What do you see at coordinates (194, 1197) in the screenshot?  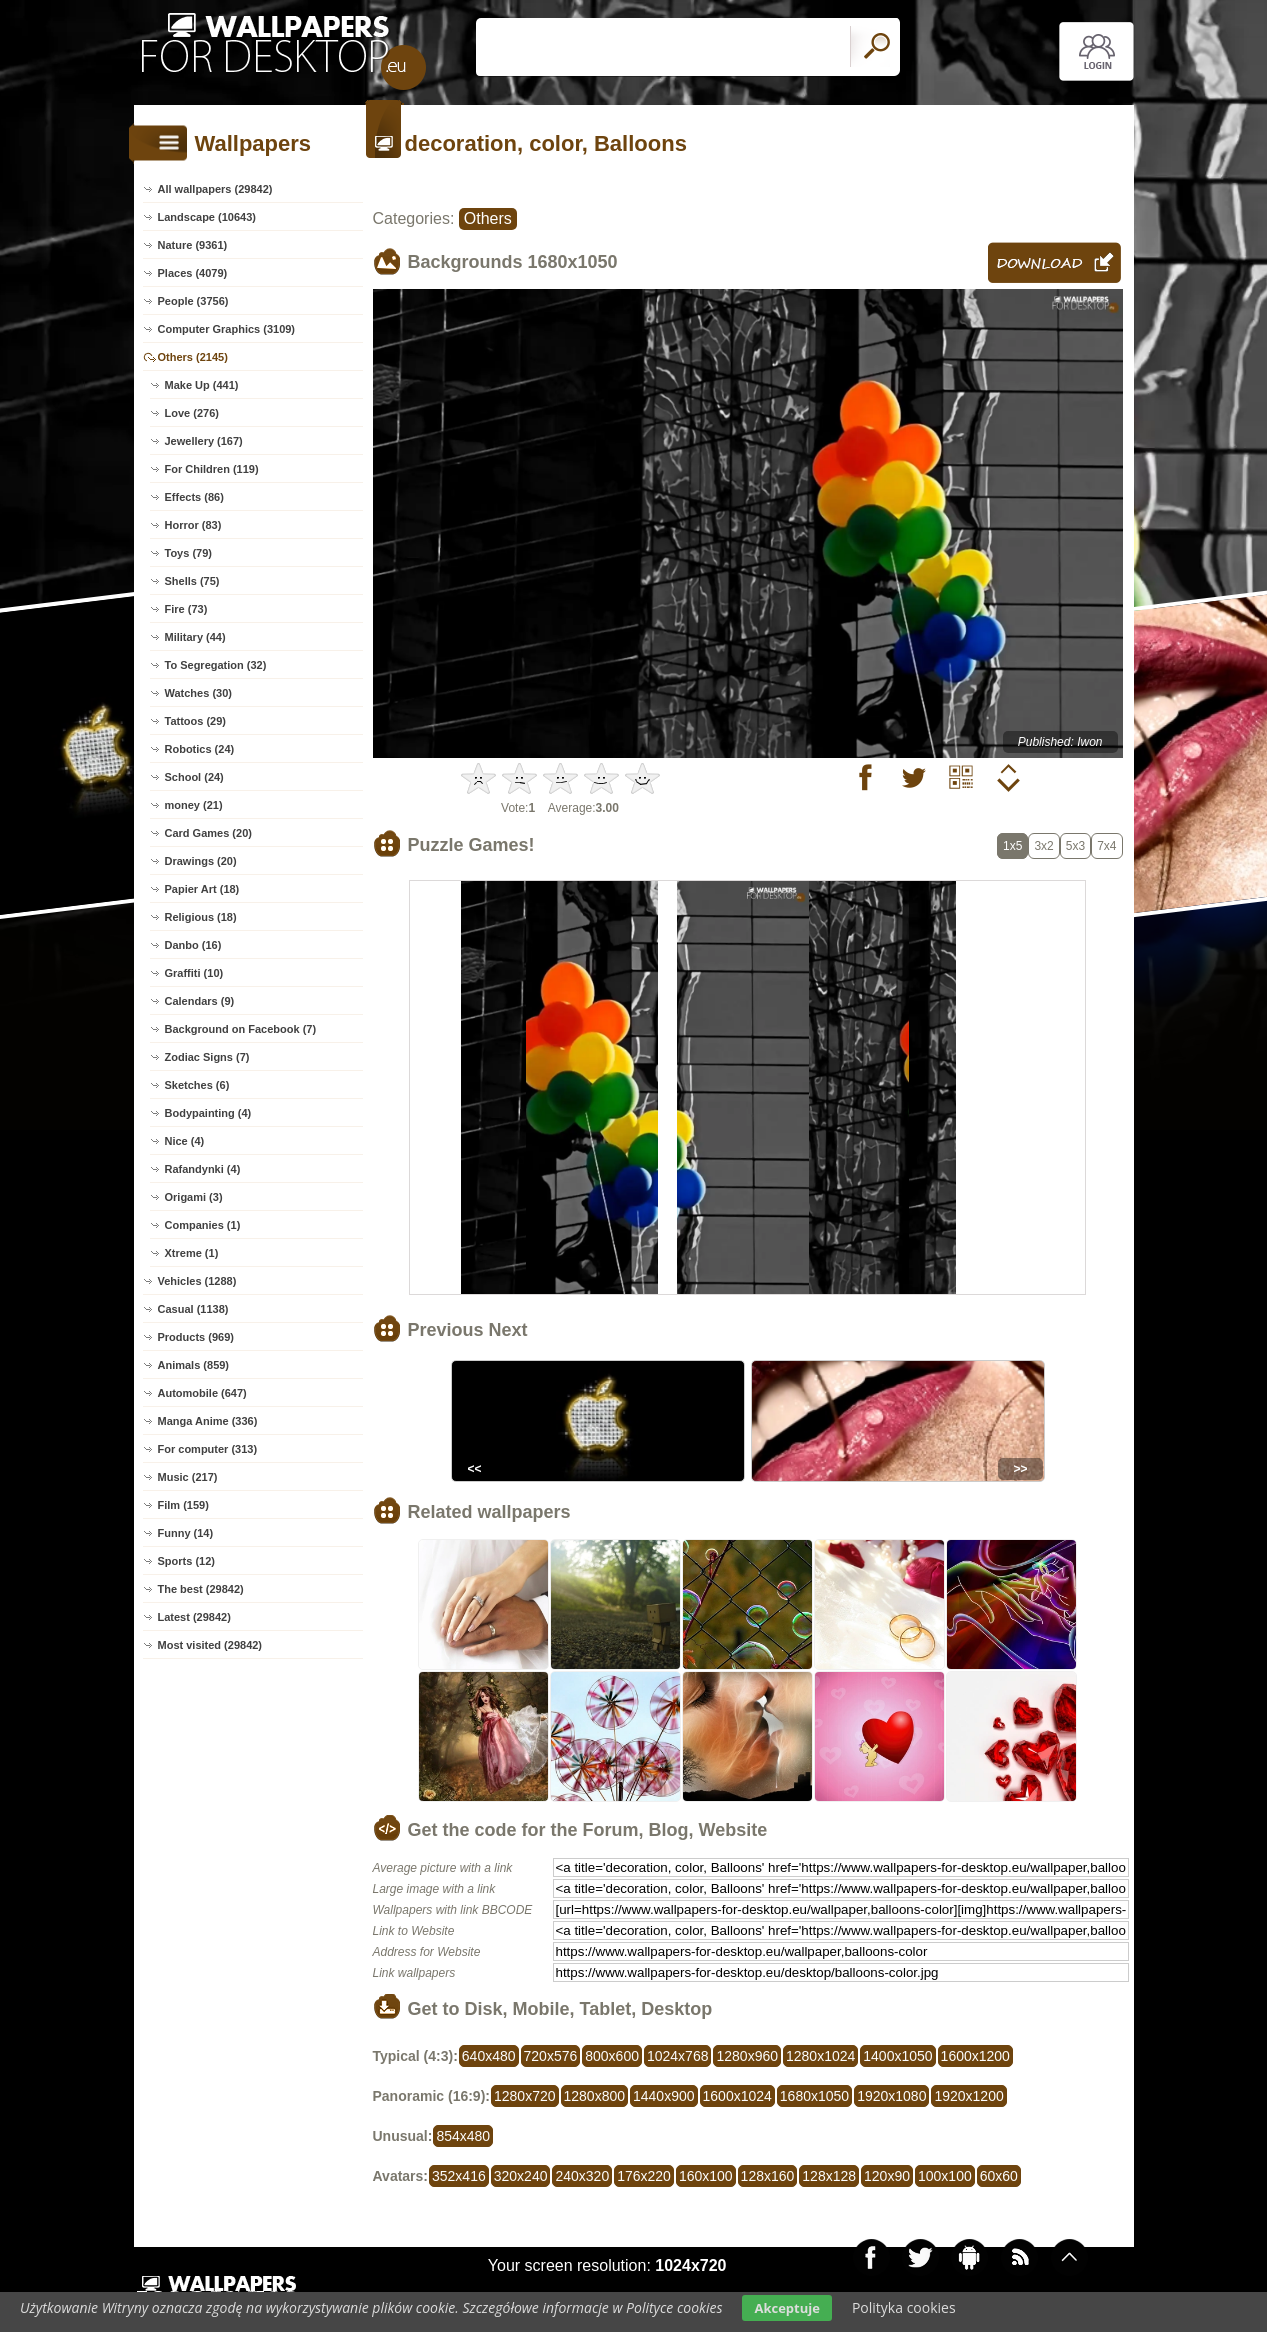 I see `Origami (3)` at bounding box center [194, 1197].